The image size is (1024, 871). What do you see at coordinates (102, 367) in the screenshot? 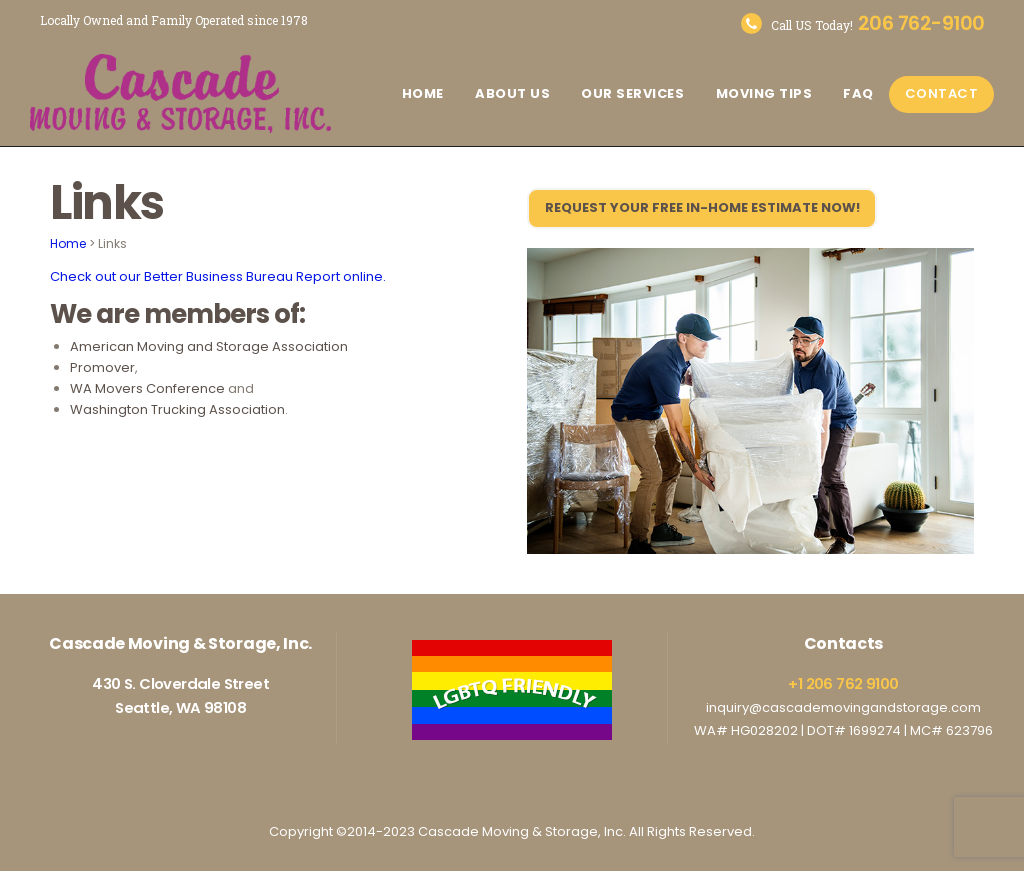
I see `Promover` at bounding box center [102, 367].